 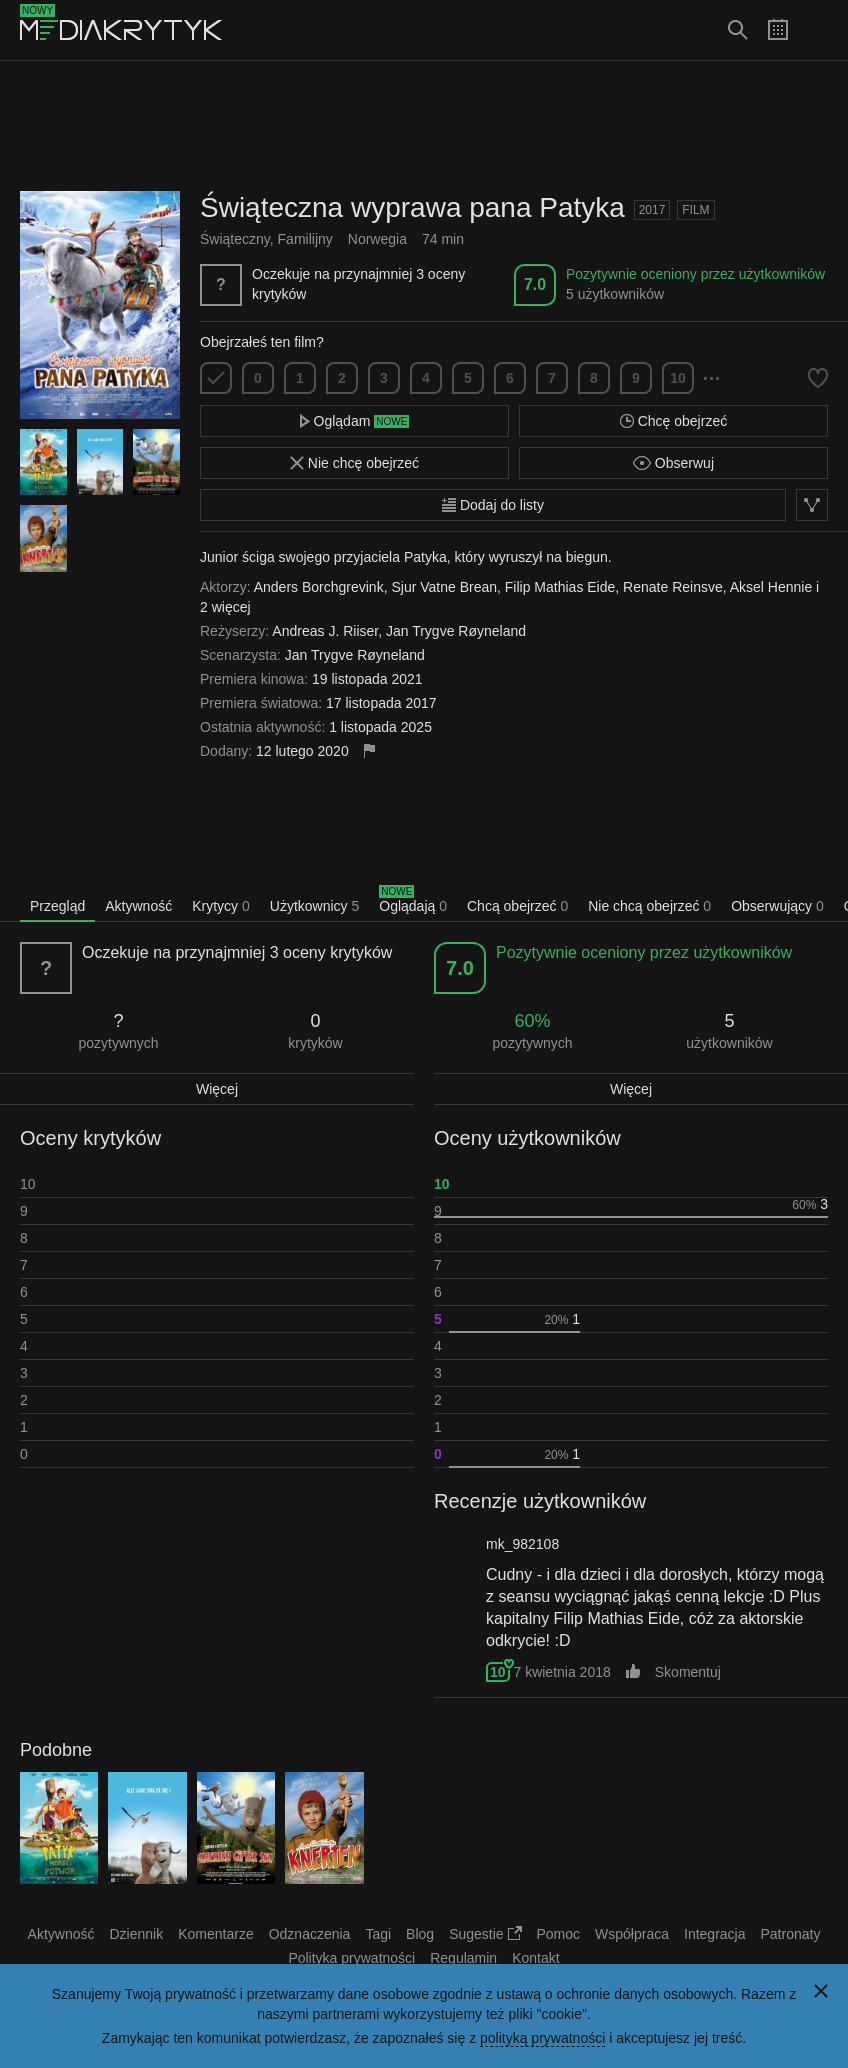 I want to click on Dziennik, so click(x=137, y=1934).